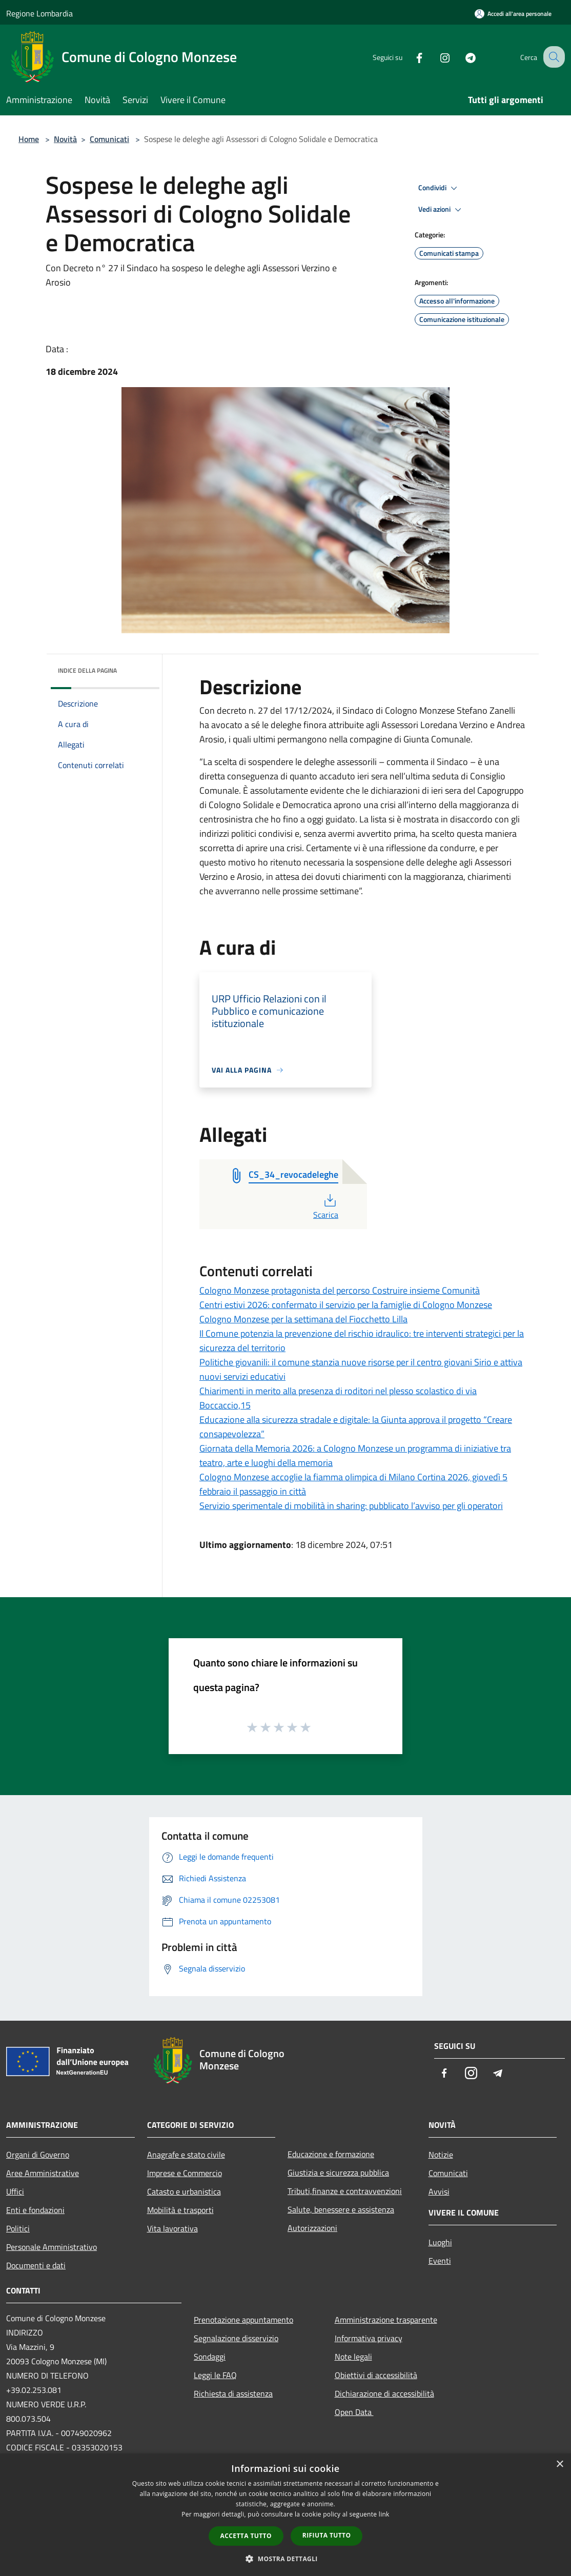 The image size is (571, 2576). I want to click on [dialog], so click(285, 2514).